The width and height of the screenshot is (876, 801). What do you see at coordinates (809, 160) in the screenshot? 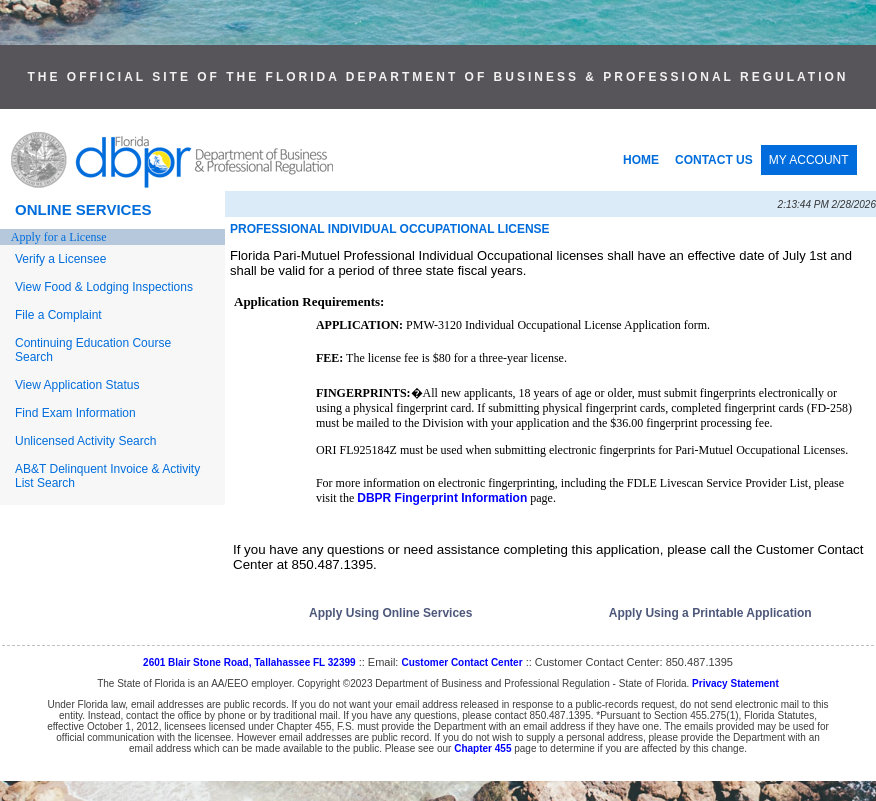
I see `MY ACCOUNT` at bounding box center [809, 160].